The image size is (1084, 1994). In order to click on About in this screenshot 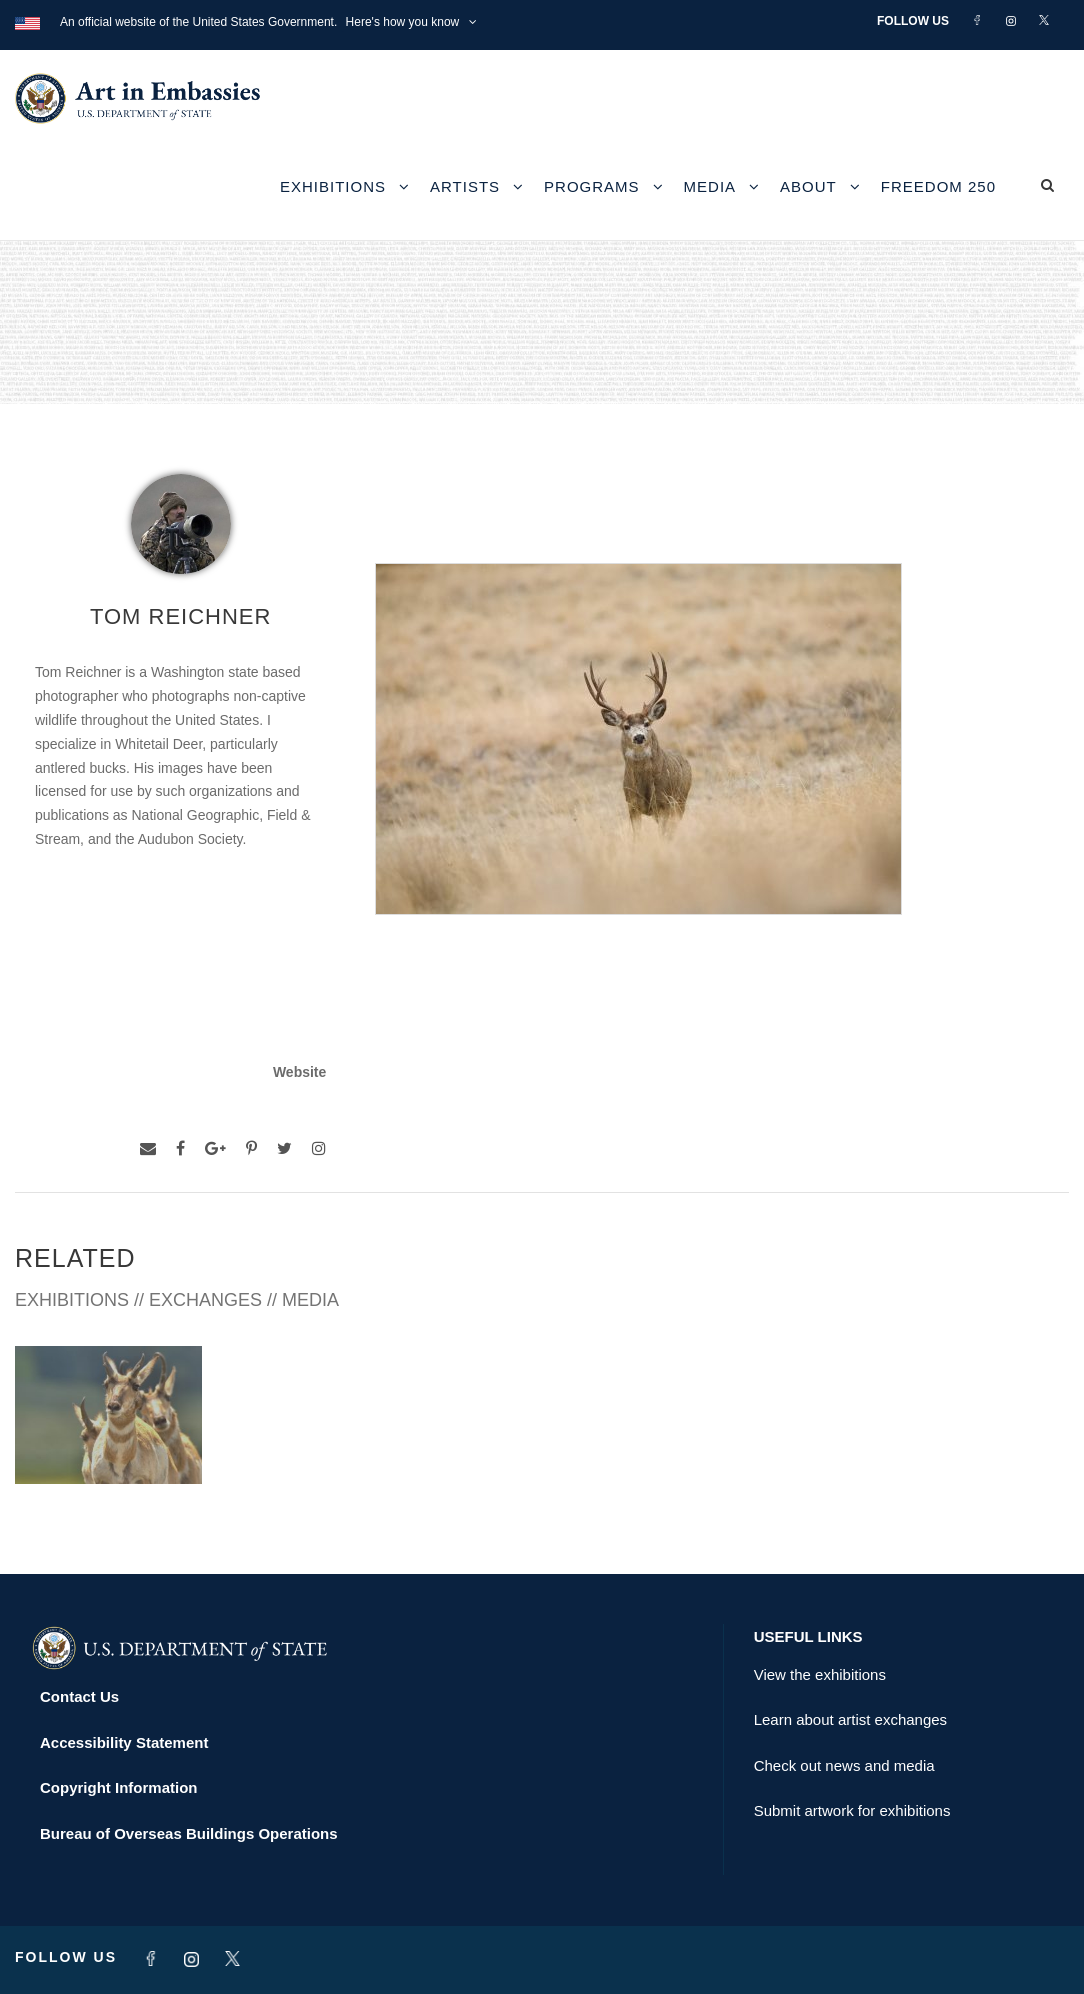, I will do `click(808, 186)`.